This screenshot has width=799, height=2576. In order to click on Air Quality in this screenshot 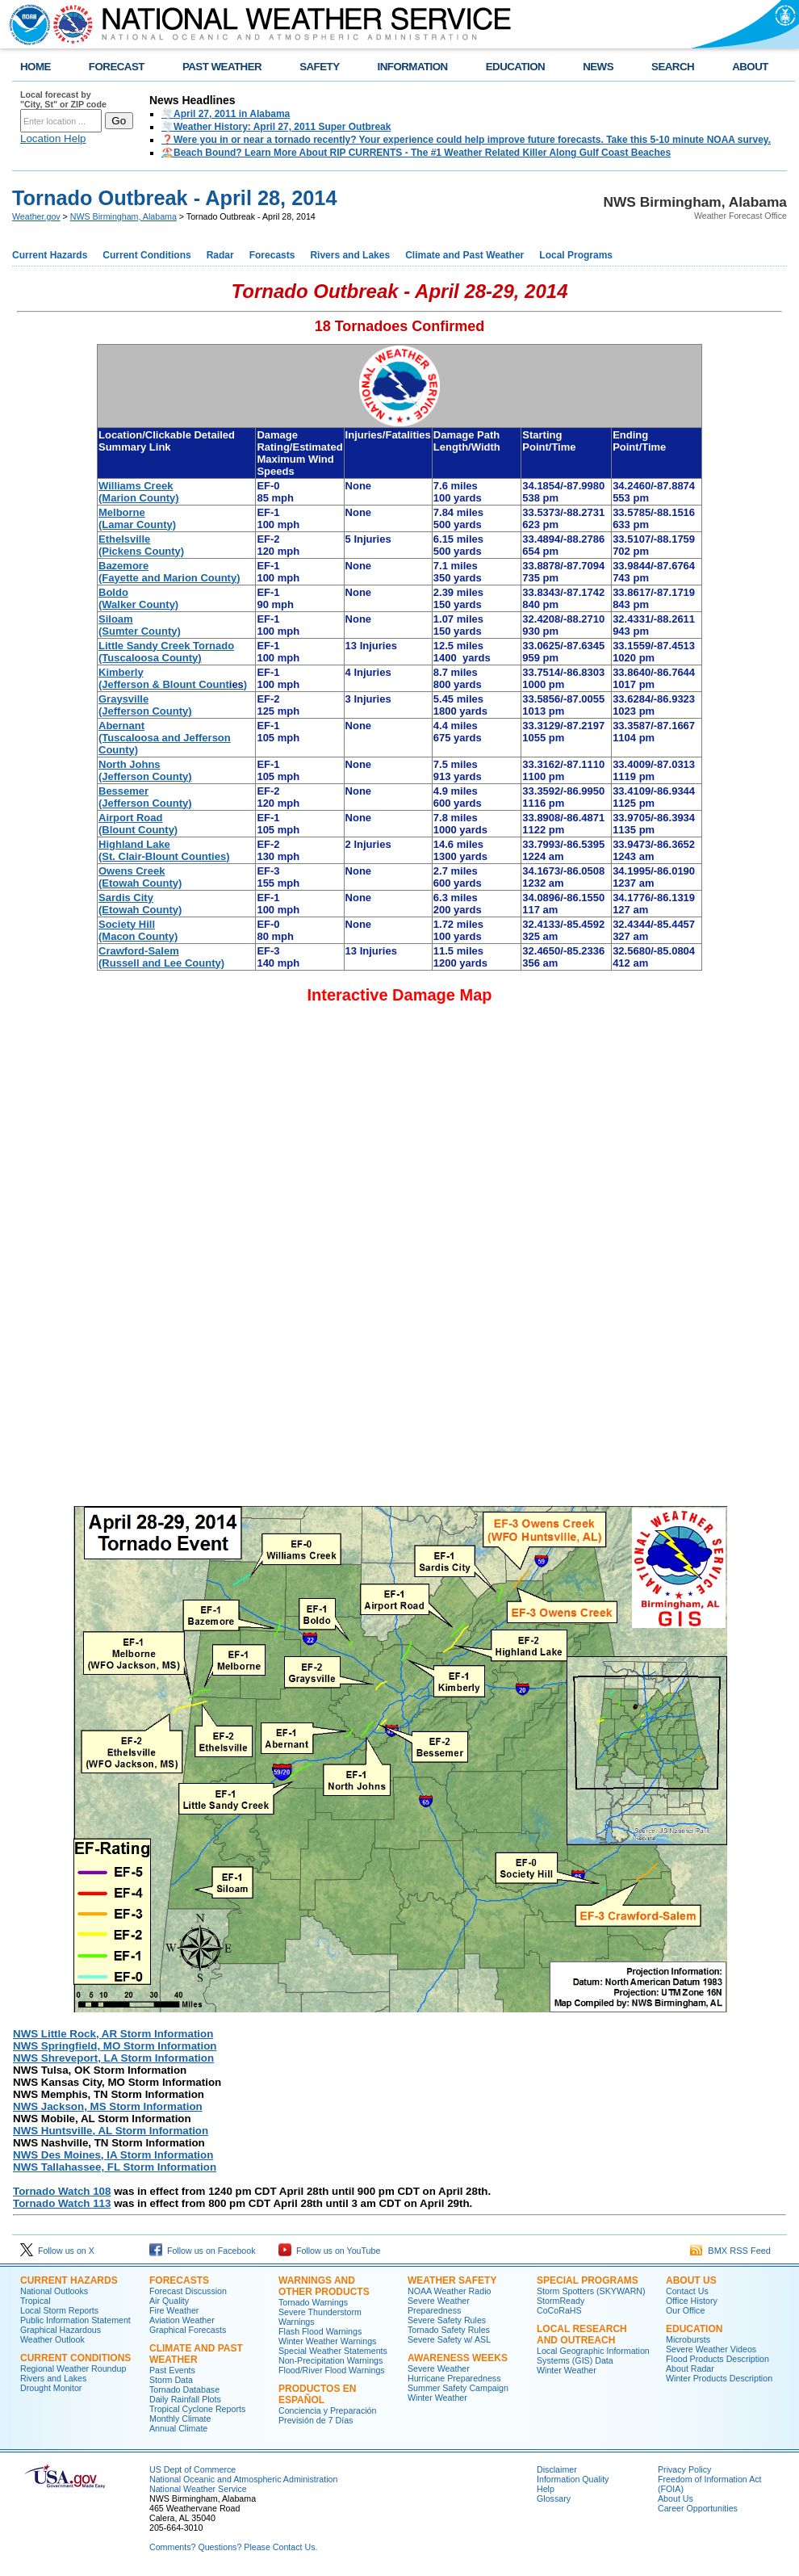, I will do `click(169, 2300)`.